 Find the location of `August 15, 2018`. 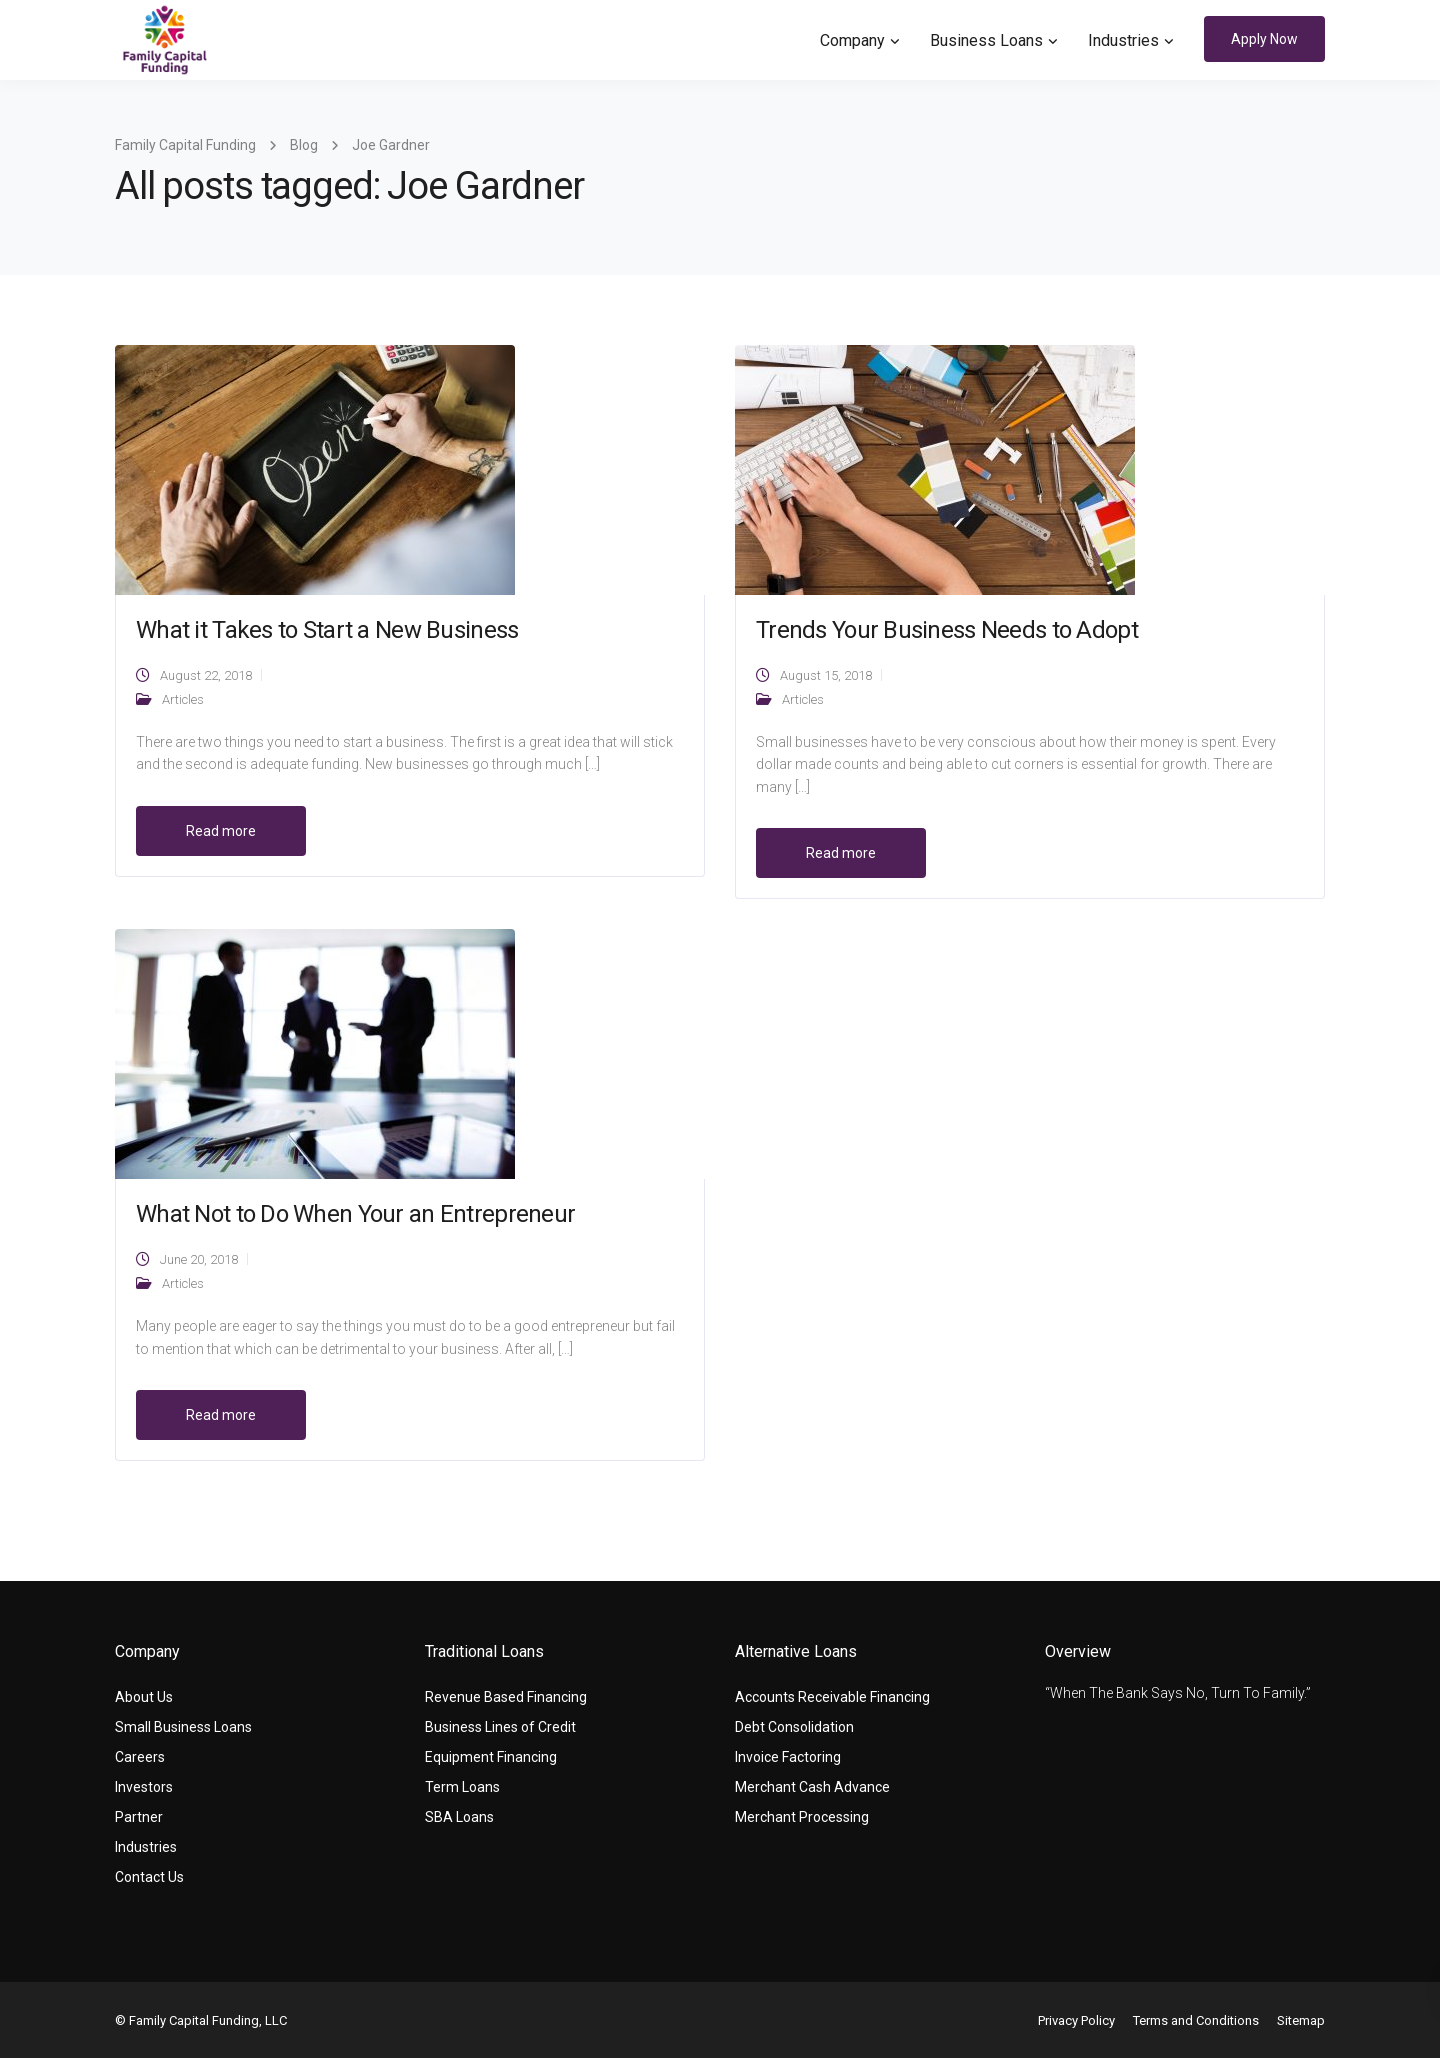

August 15, 2018 is located at coordinates (826, 675).